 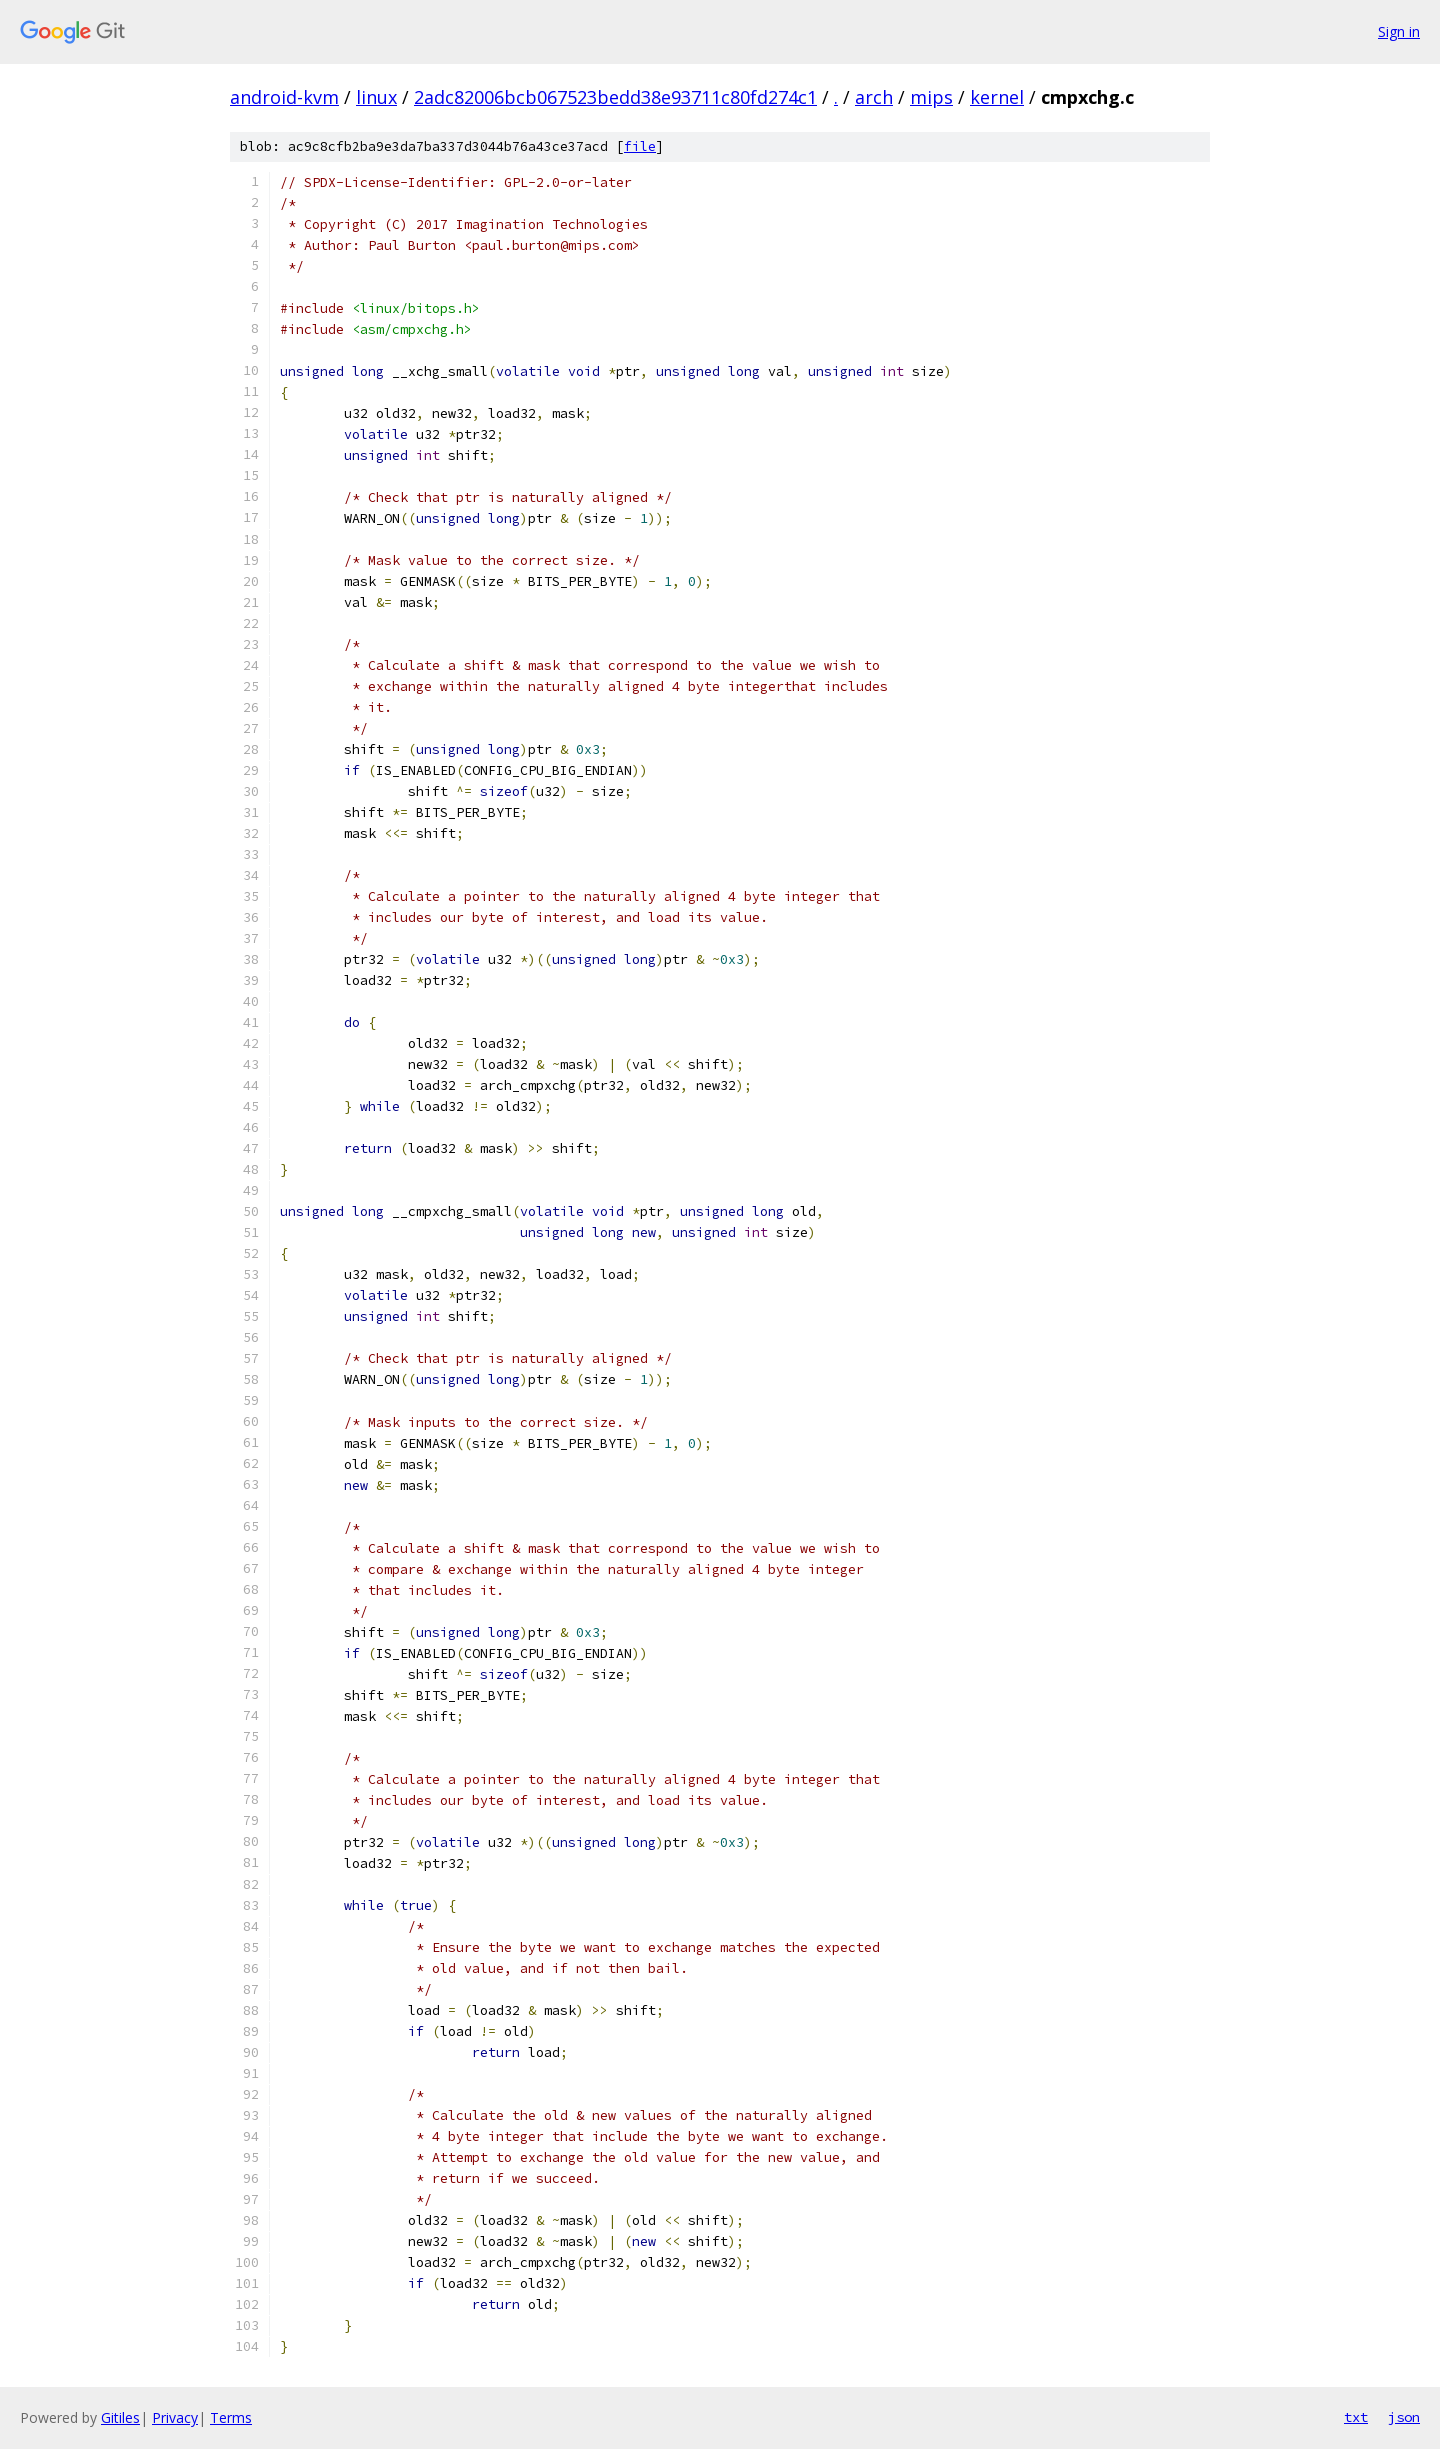 I want to click on Terms, so click(x=231, y=2417).